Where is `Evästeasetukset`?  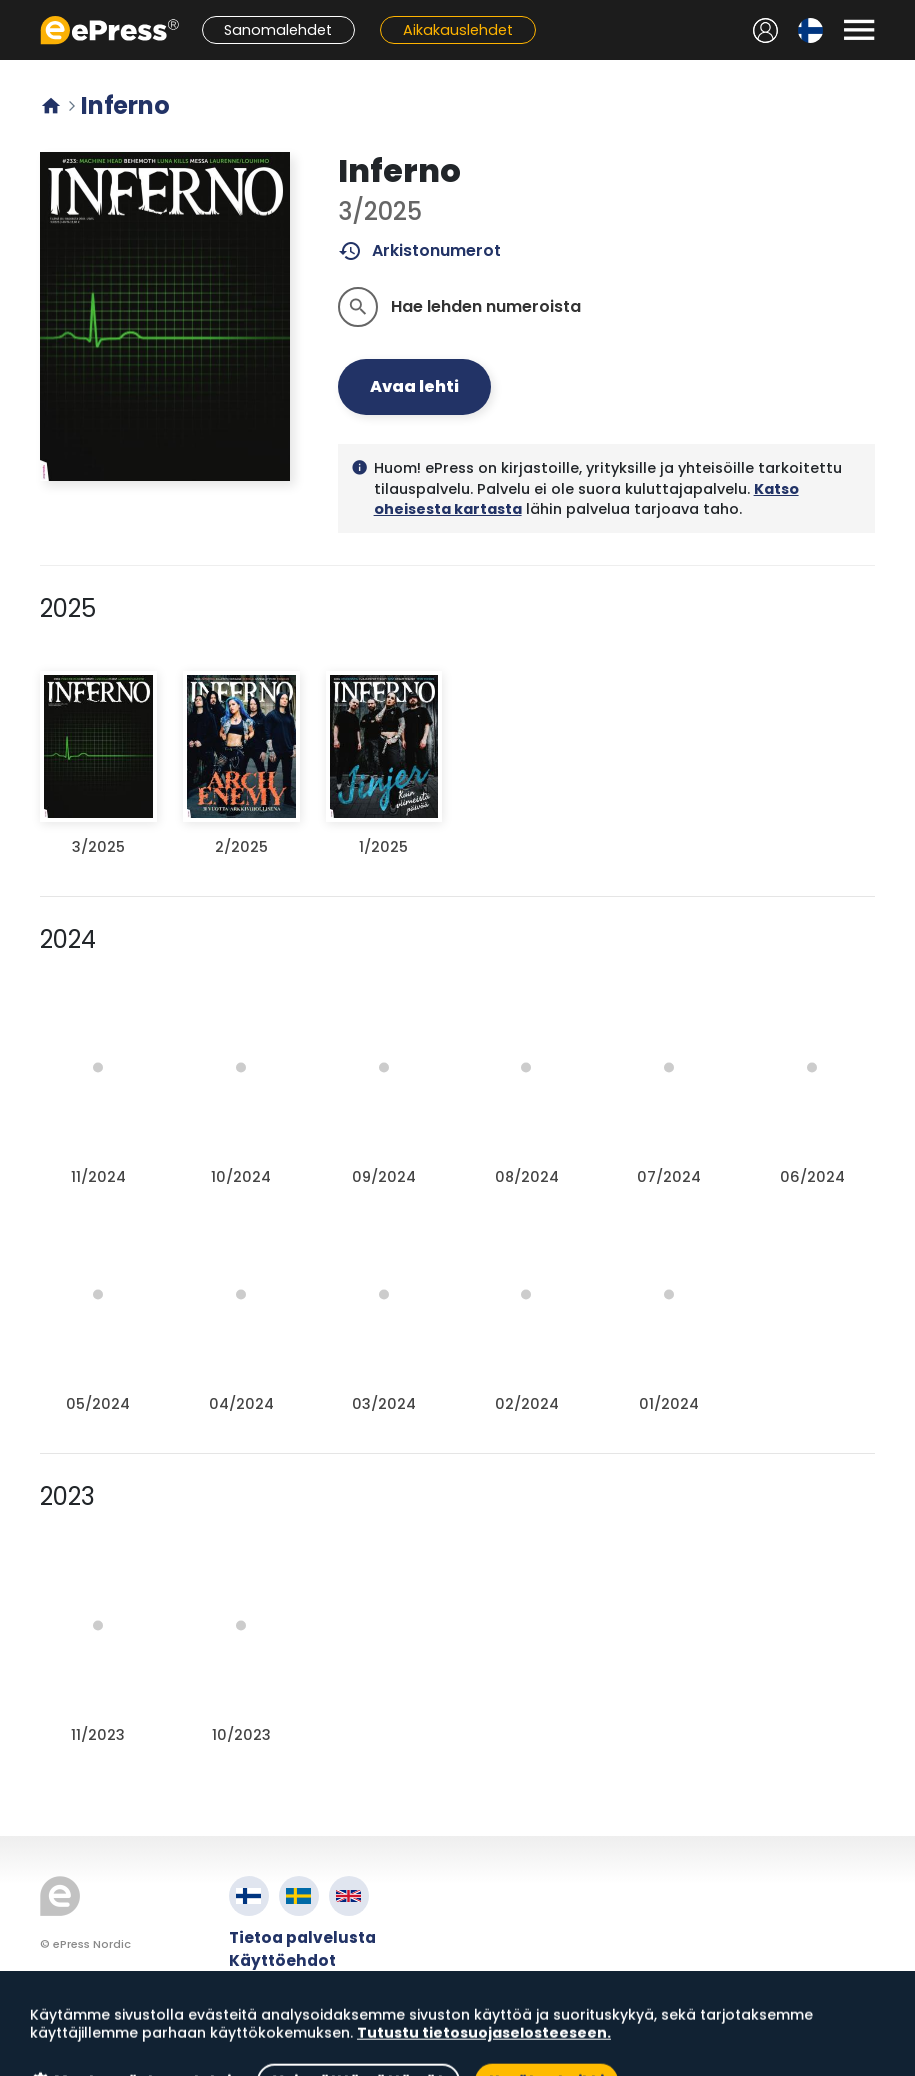
Evästeasetukset is located at coordinates (298, 2006).